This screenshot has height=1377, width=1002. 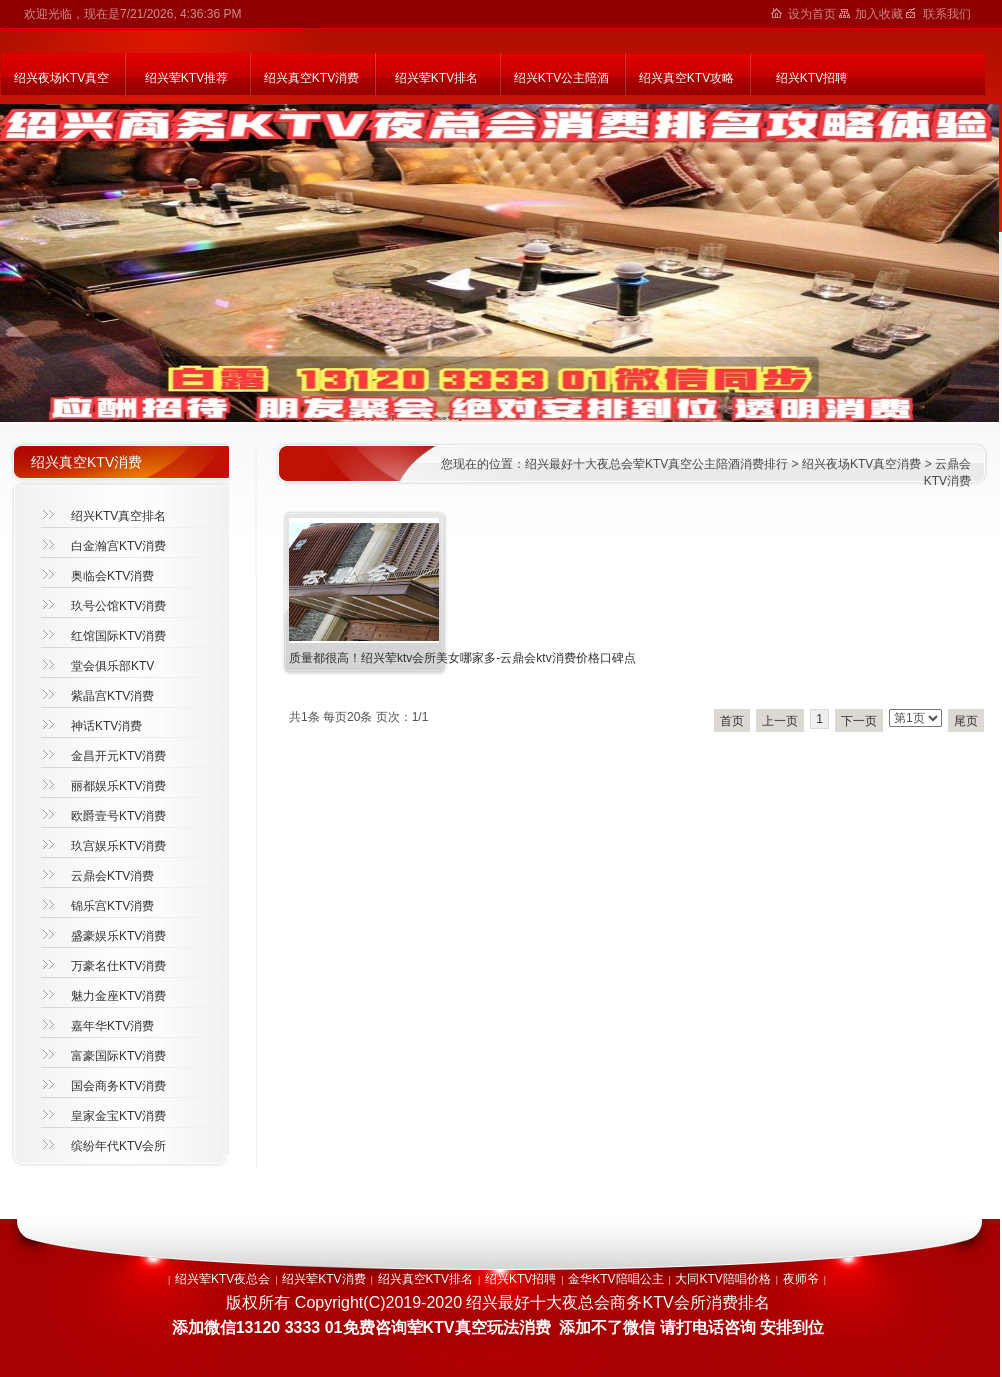 What do you see at coordinates (656, 464) in the screenshot?
I see `绍兴最好十大夜总会荤KTV真空公主陪酒消费排行` at bounding box center [656, 464].